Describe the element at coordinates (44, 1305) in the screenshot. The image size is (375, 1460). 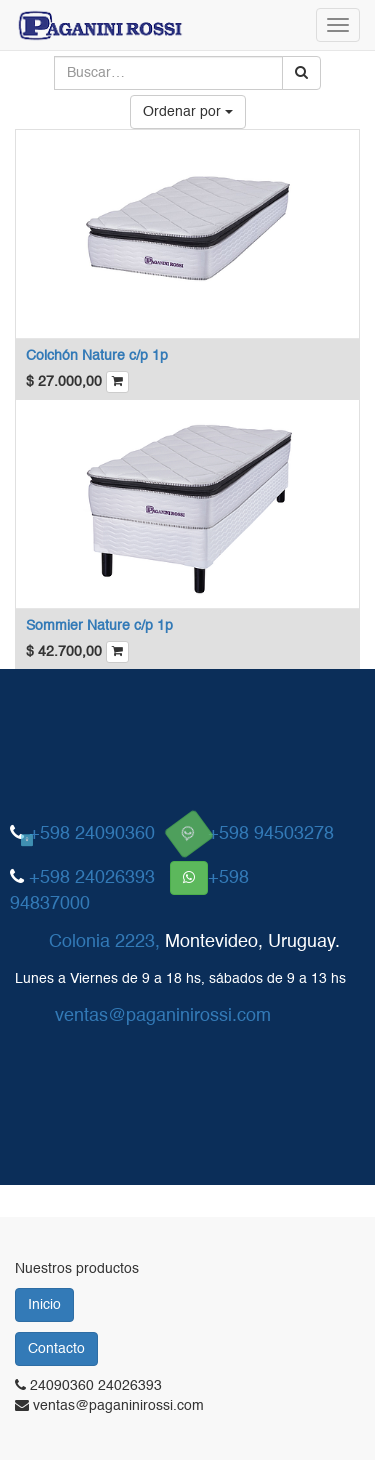
I see `Inicio` at that location.